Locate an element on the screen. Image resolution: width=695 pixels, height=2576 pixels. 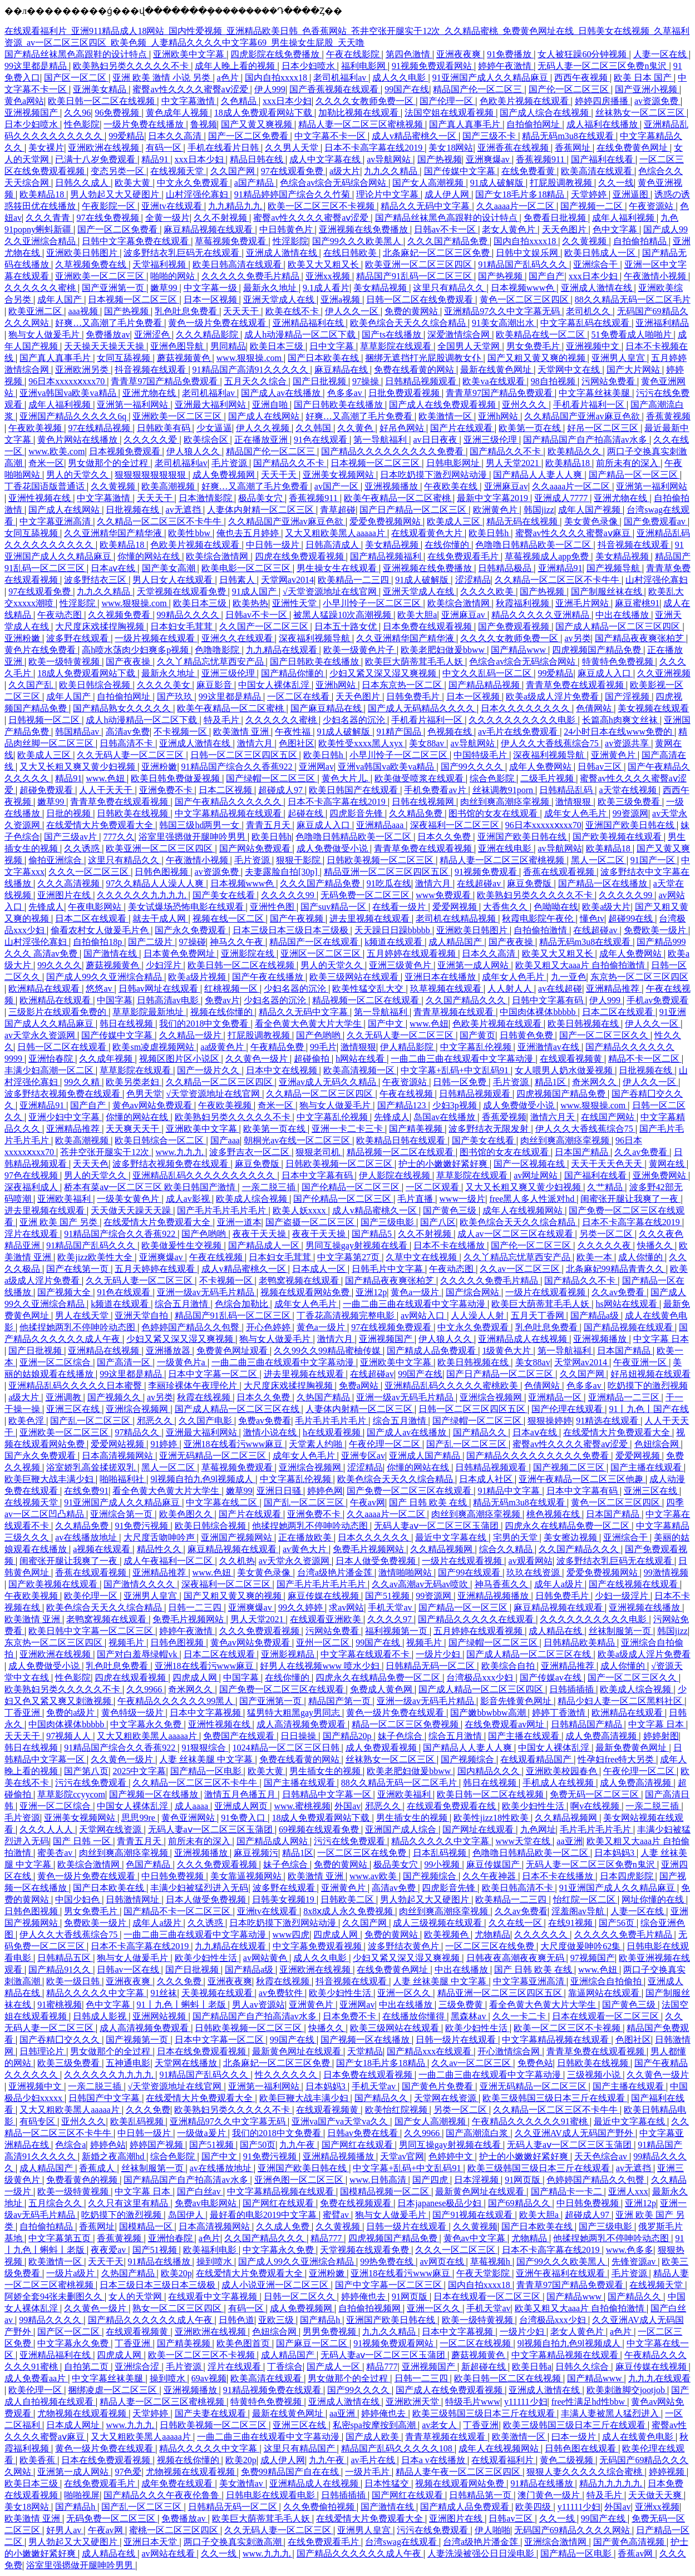
无码人妻一区二区三区免费n鬼沢 is located at coordinates (603, 66).